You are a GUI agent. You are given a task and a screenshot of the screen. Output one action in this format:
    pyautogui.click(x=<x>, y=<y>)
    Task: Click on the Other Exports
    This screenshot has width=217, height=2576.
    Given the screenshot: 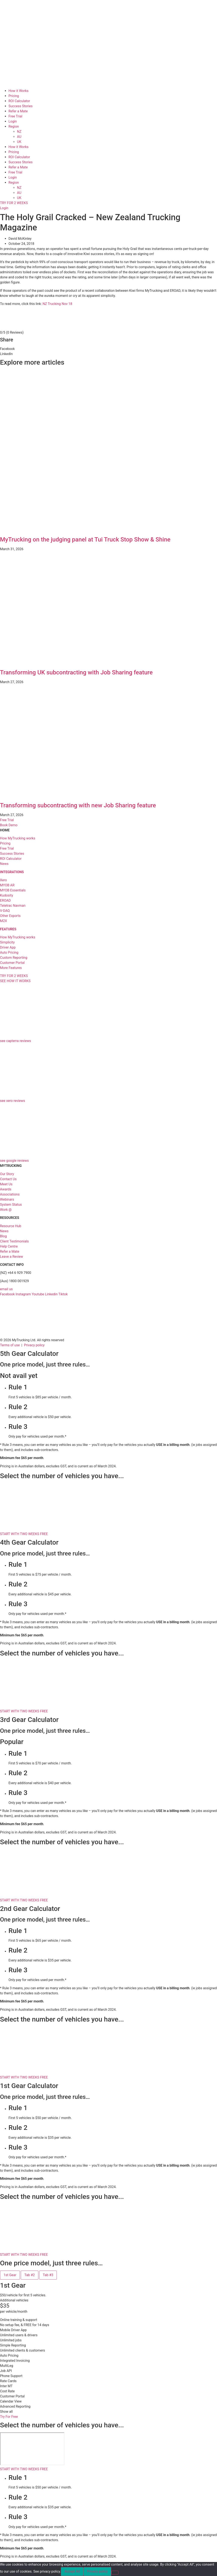 What is the action you would take?
    pyautogui.click(x=10, y=916)
    